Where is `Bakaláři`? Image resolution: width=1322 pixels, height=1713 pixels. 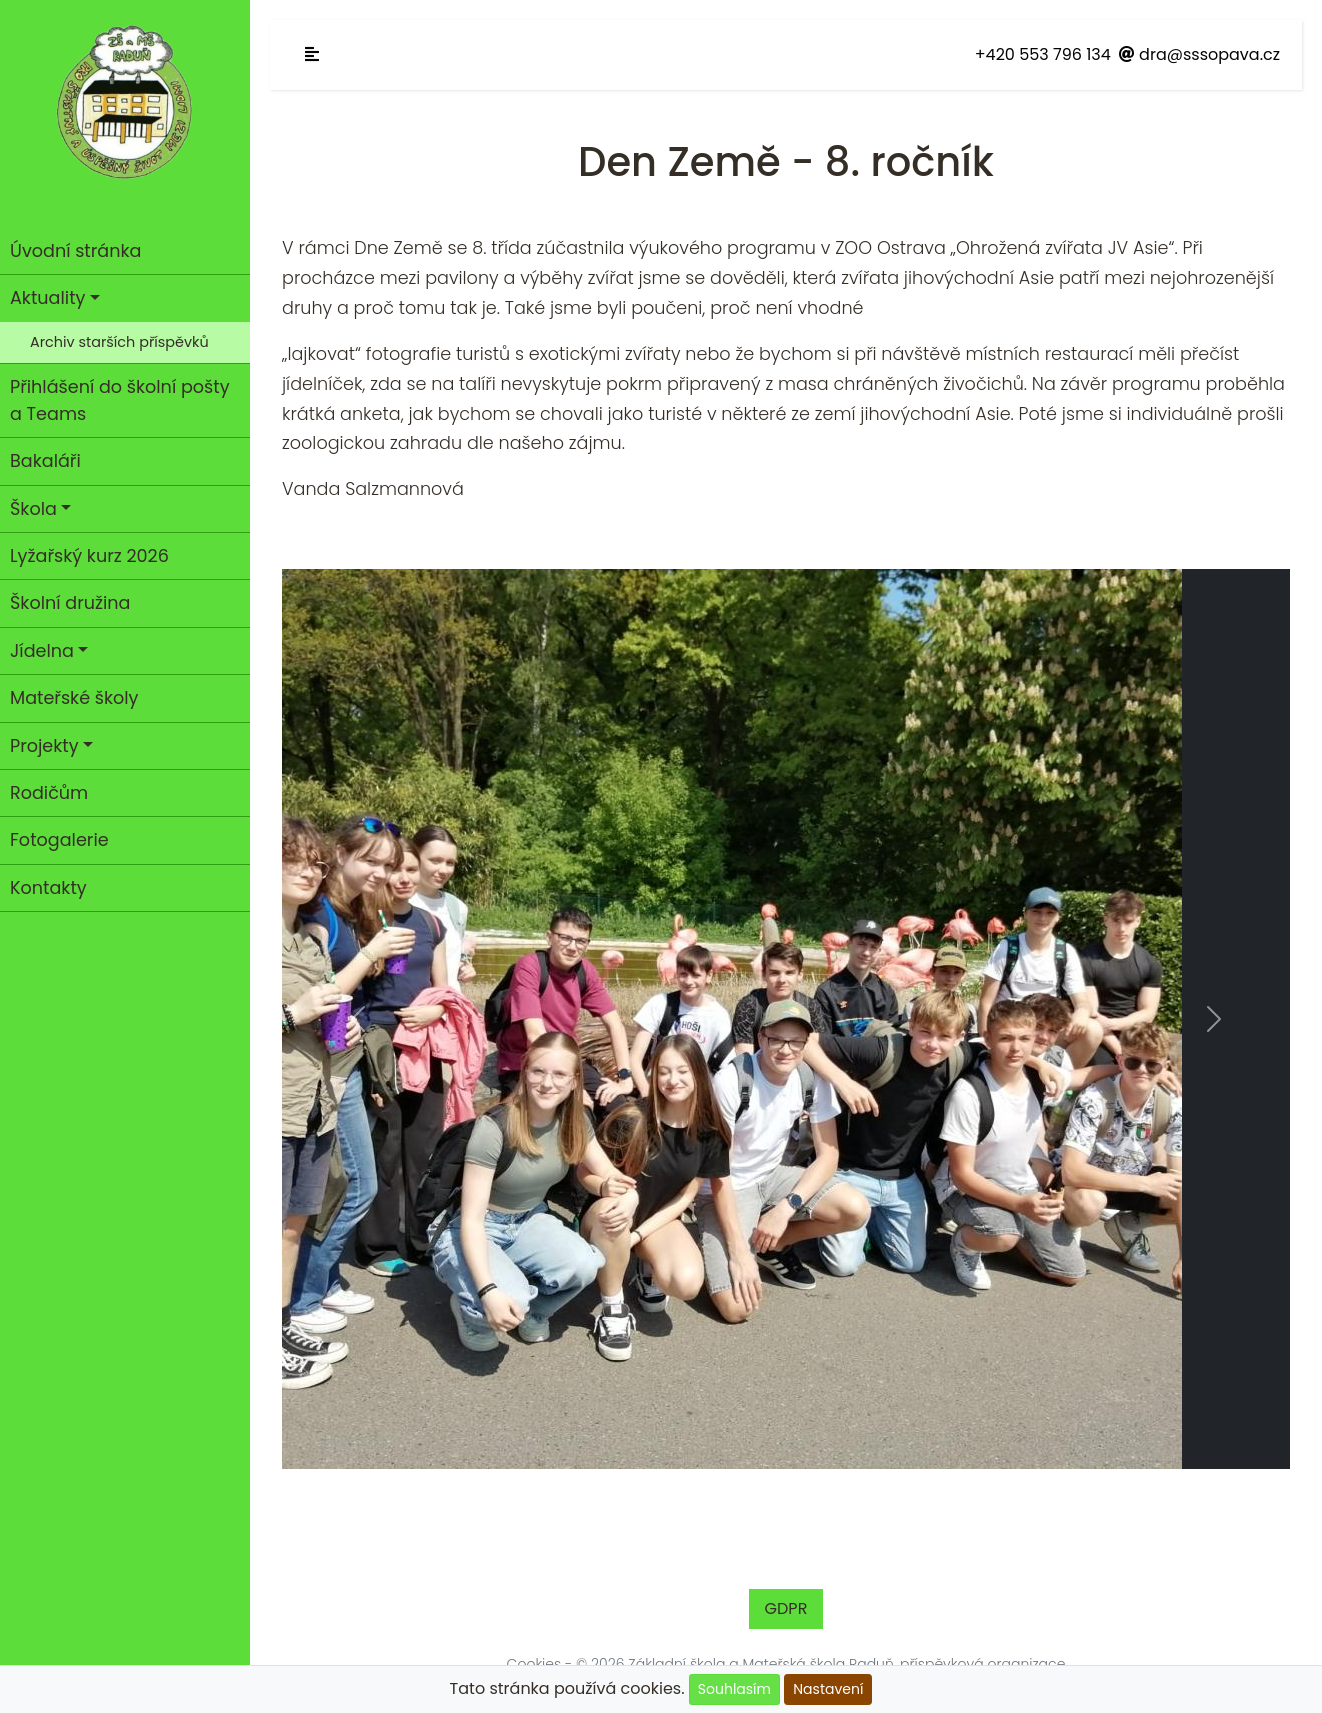
Bakaláři is located at coordinates (45, 461).